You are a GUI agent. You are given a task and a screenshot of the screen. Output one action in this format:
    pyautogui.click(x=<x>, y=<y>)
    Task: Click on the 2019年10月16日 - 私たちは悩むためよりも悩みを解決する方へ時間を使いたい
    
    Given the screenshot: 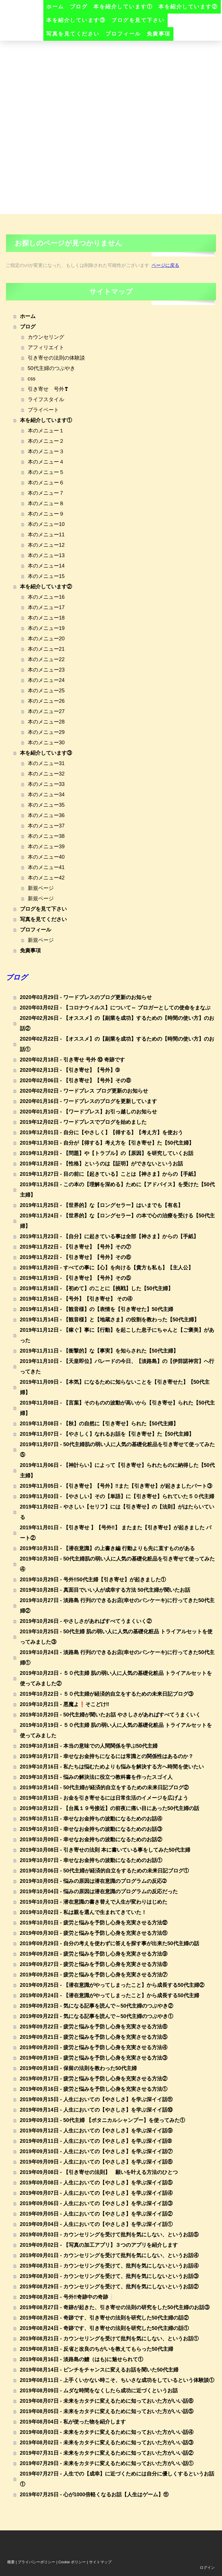 What is the action you would take?
    pyautogui.click(x=112, y=1767)
    